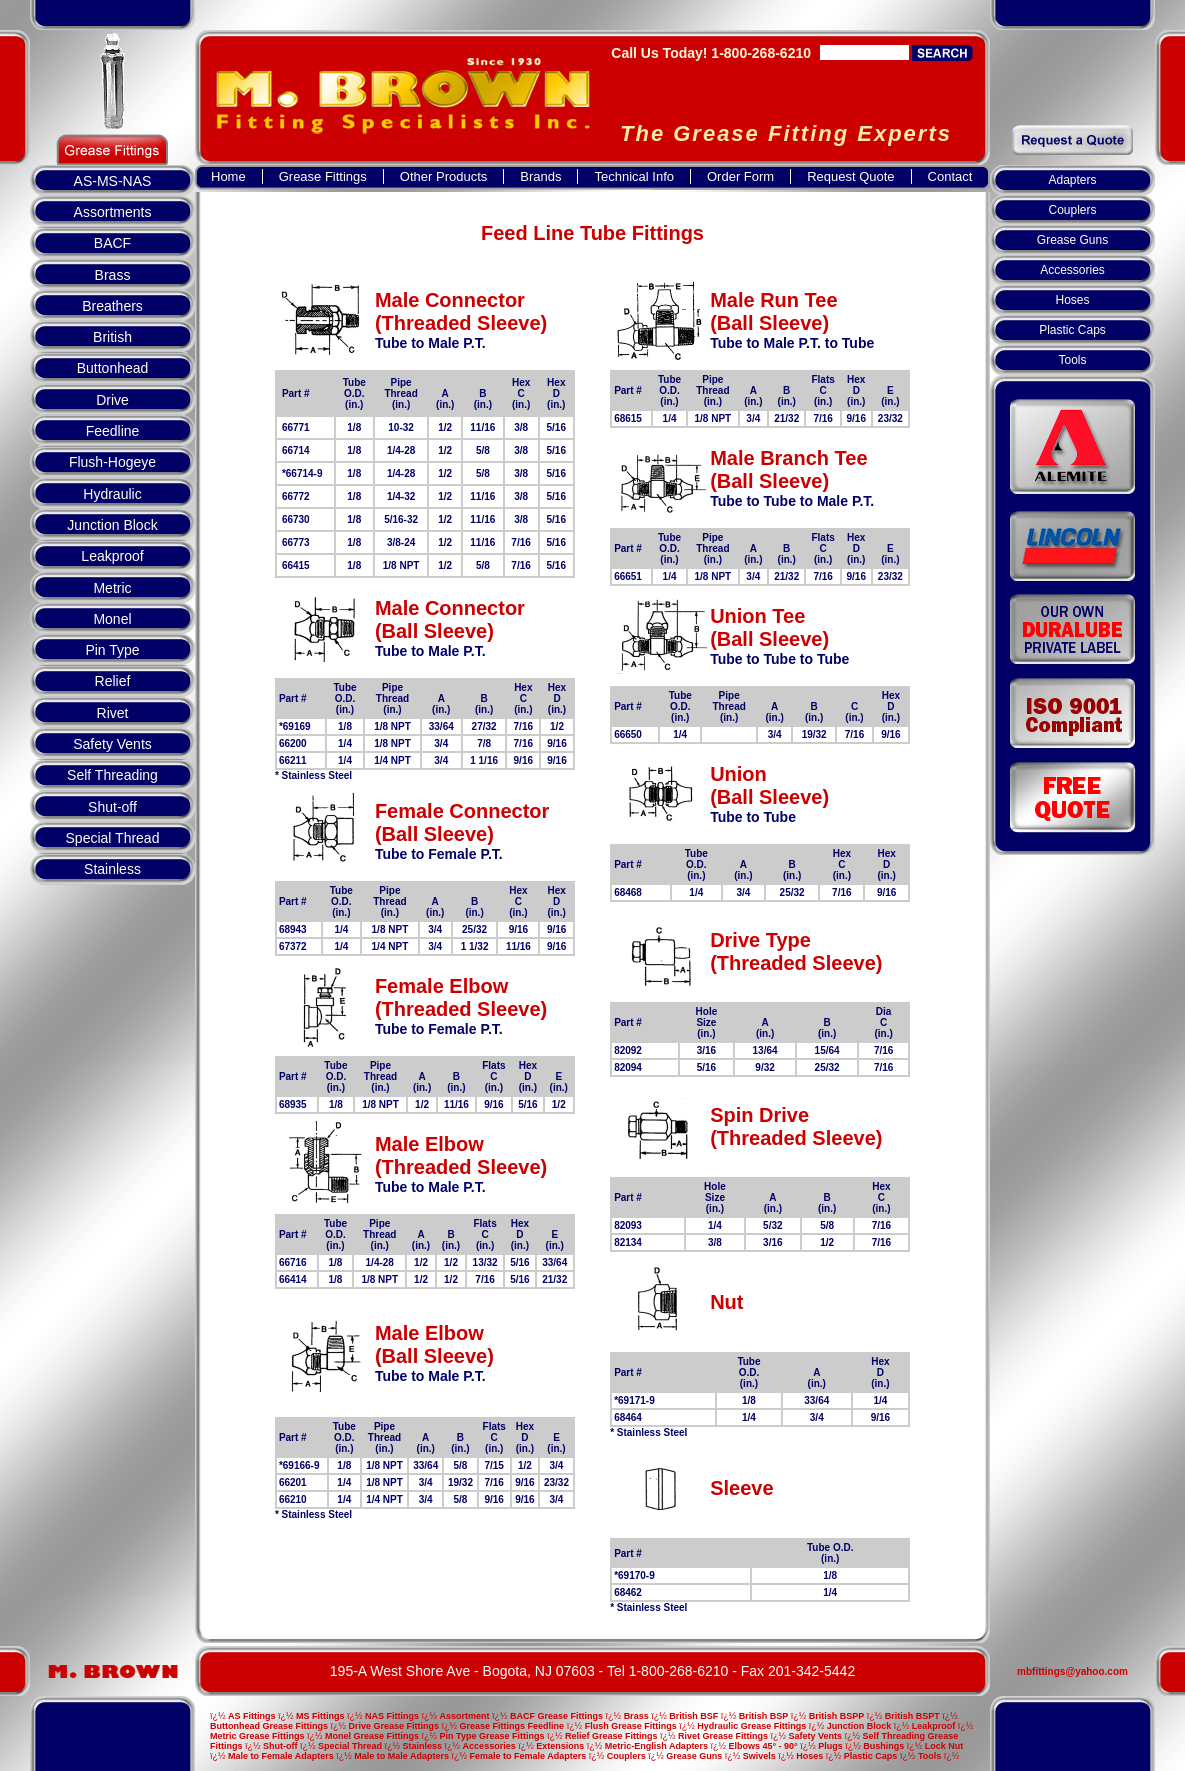 The height and width of the screenshot is (1771, 1185). What do you see at coordinates (634, 176) in the screenshot?
I see `Technical Info` at bounding box center [634, 176].